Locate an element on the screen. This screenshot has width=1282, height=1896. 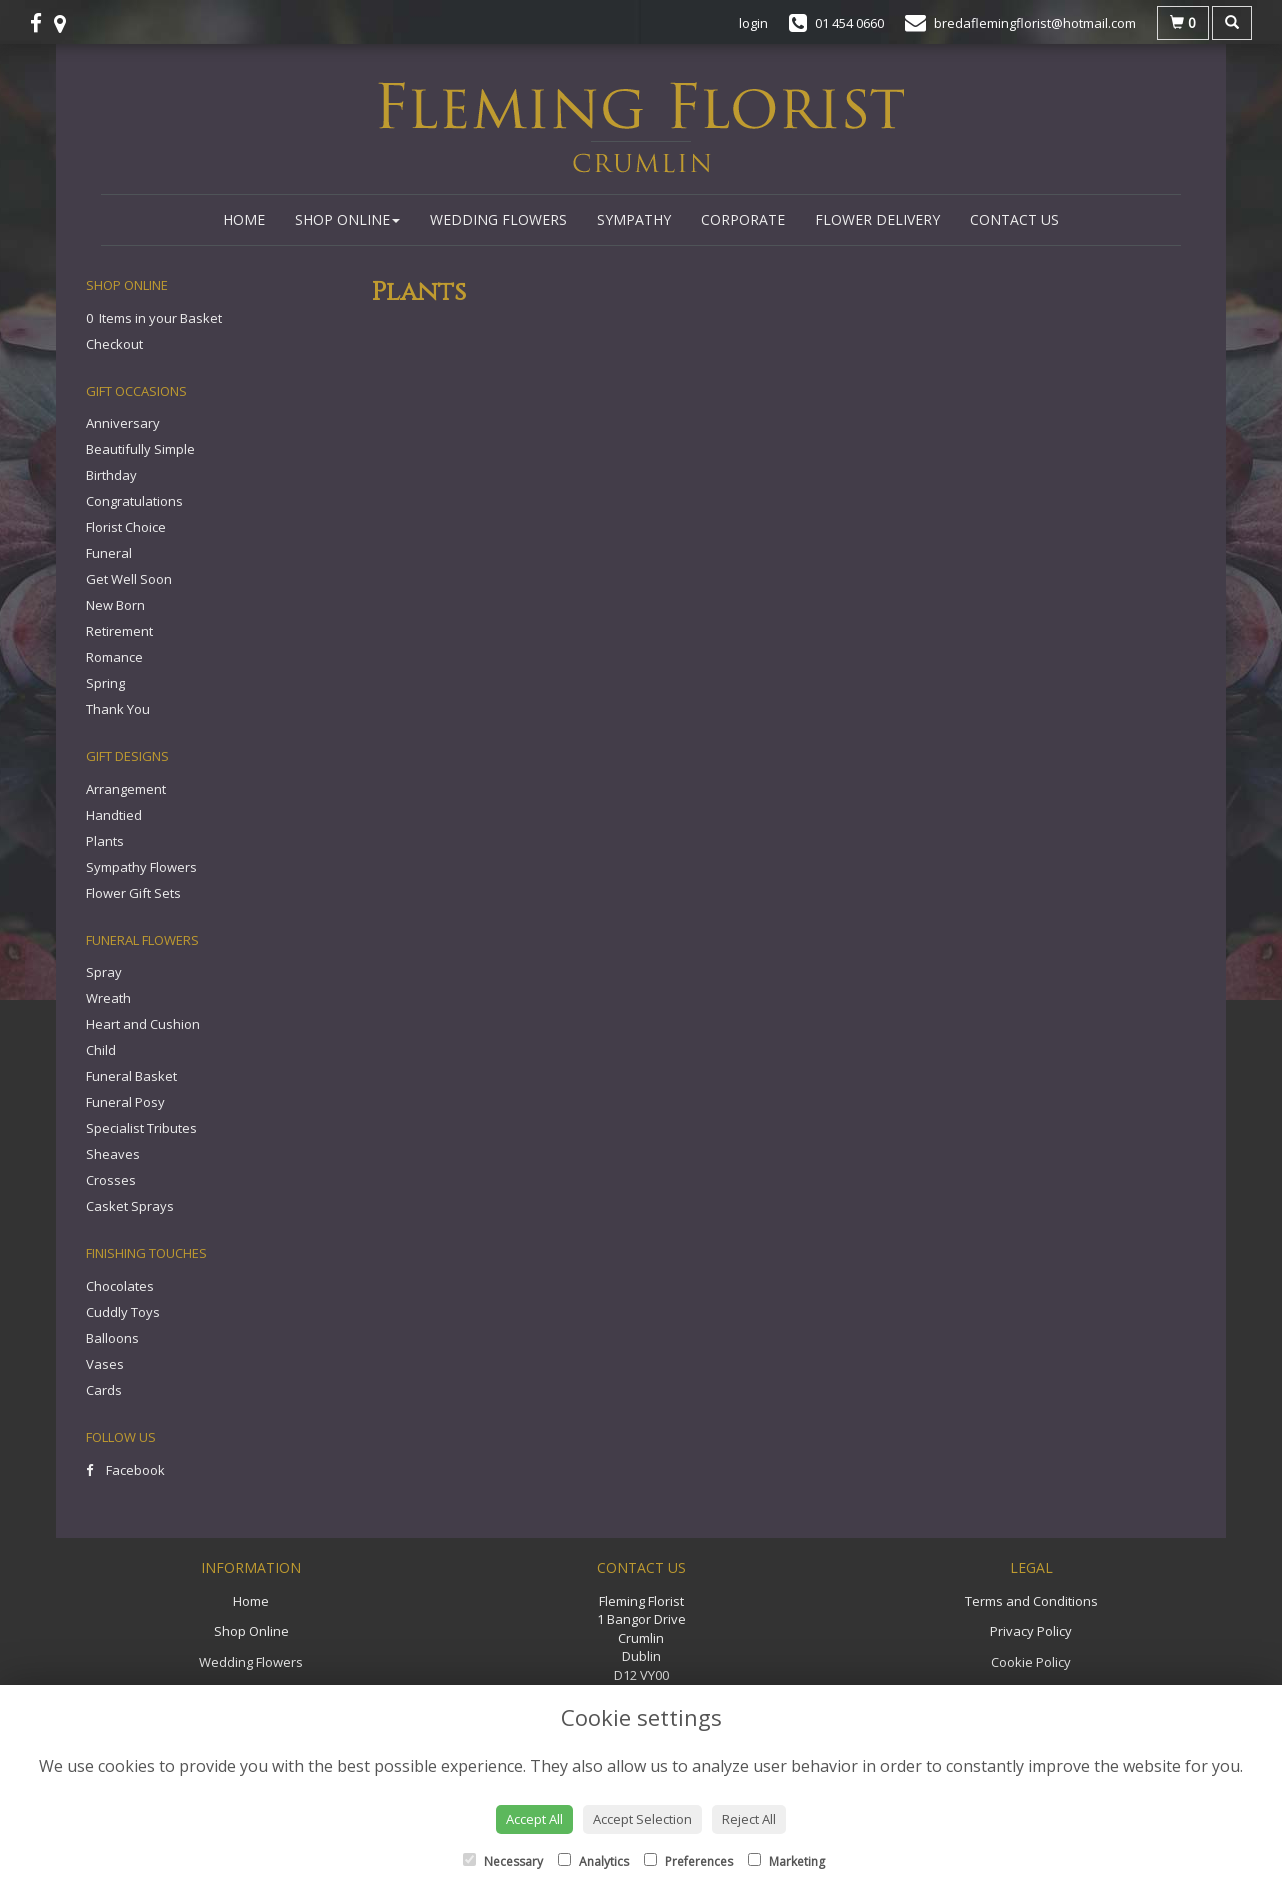
Checkout is located at coordinates (114, 344).